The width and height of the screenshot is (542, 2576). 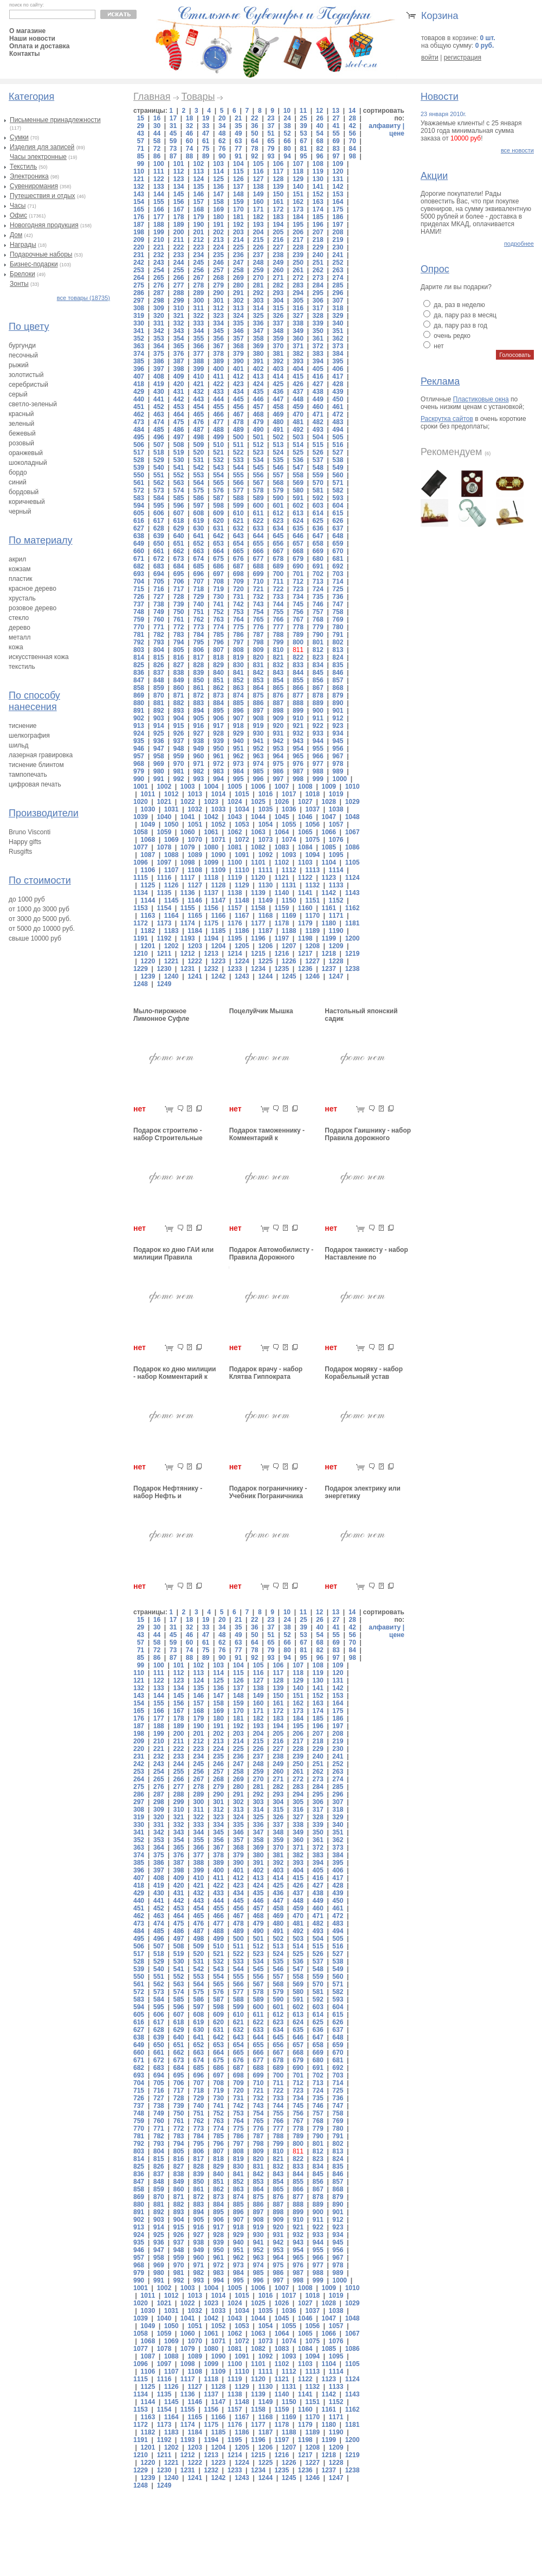 I want to click on 631, so click(x=218, y=528).